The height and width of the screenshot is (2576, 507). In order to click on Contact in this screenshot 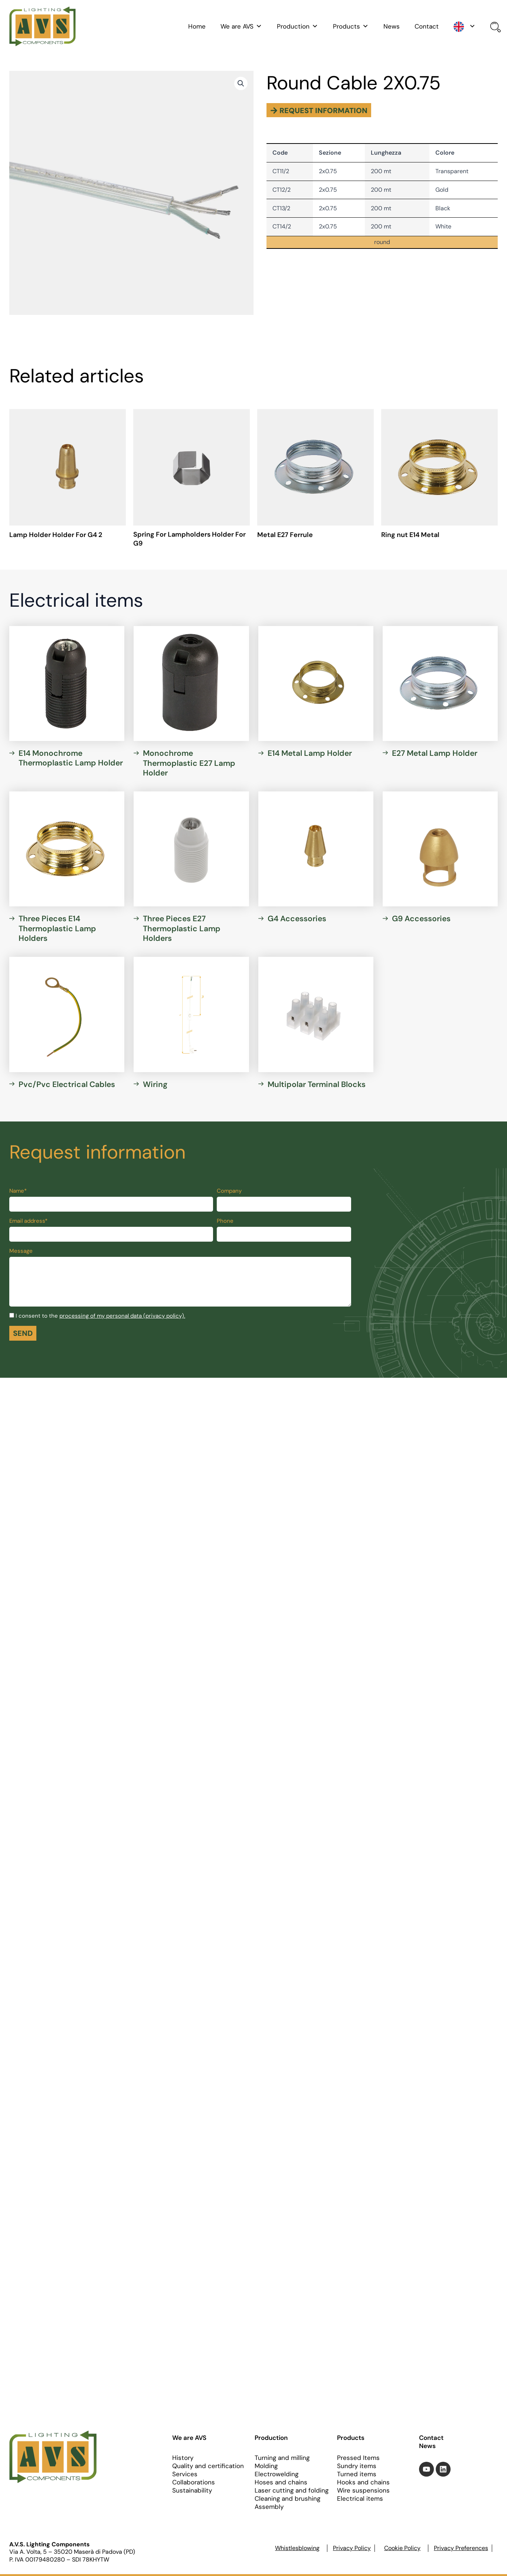, I will do `click(427, 26)`.